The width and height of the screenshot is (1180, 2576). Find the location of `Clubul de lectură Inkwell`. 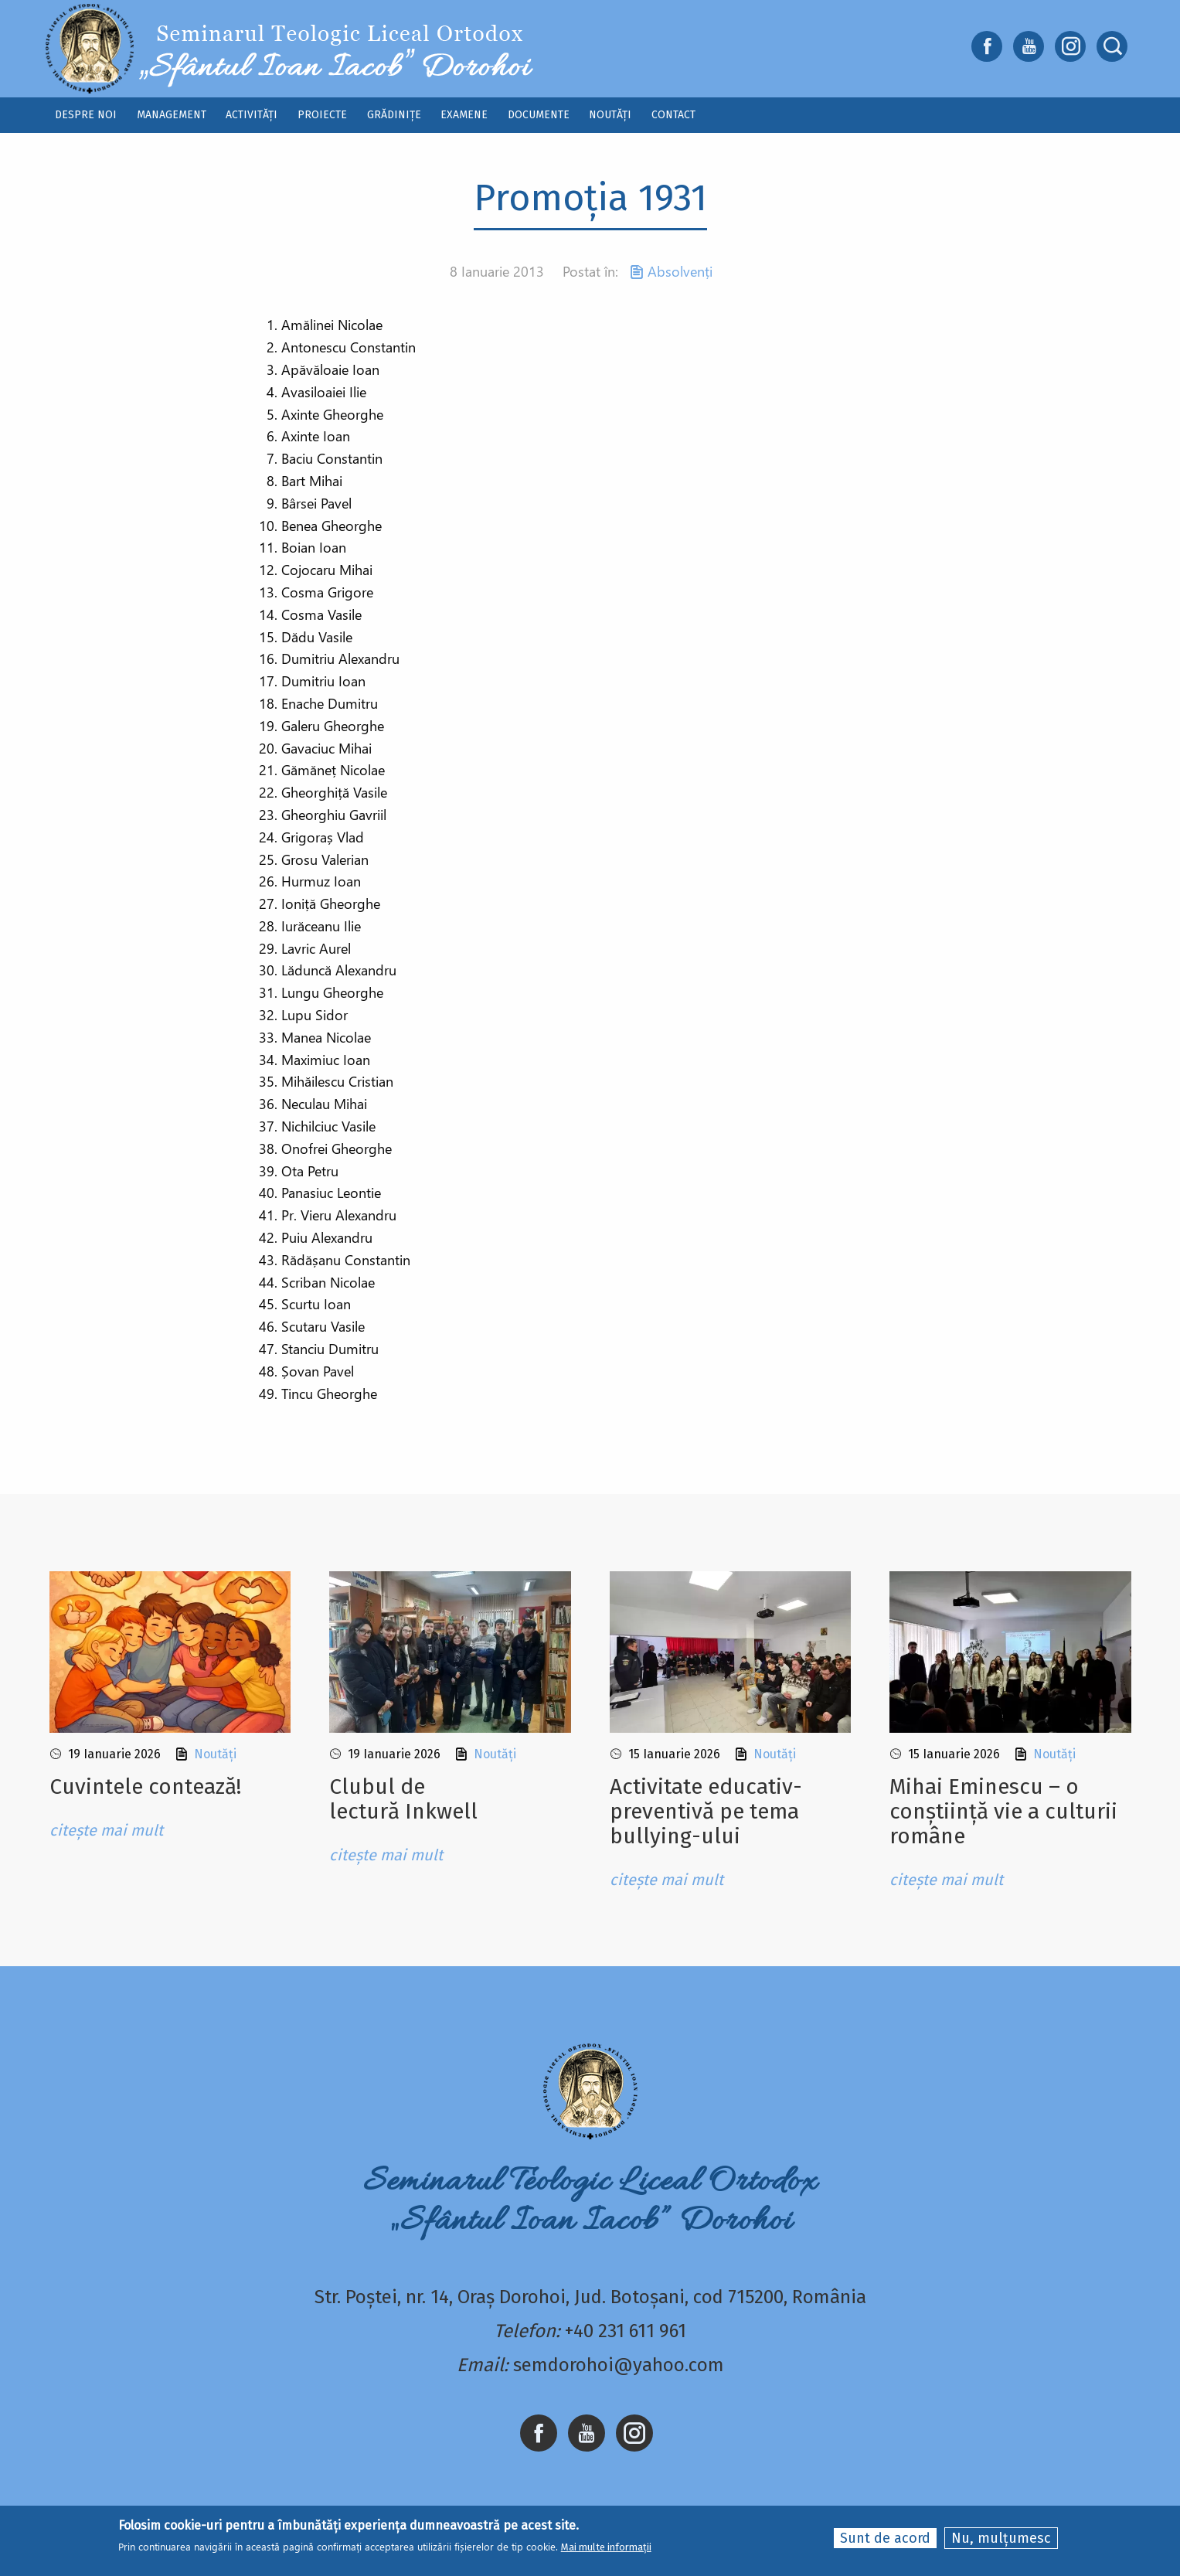

Clubul de lectură Inkwell is located at coordinates (403, 1799).